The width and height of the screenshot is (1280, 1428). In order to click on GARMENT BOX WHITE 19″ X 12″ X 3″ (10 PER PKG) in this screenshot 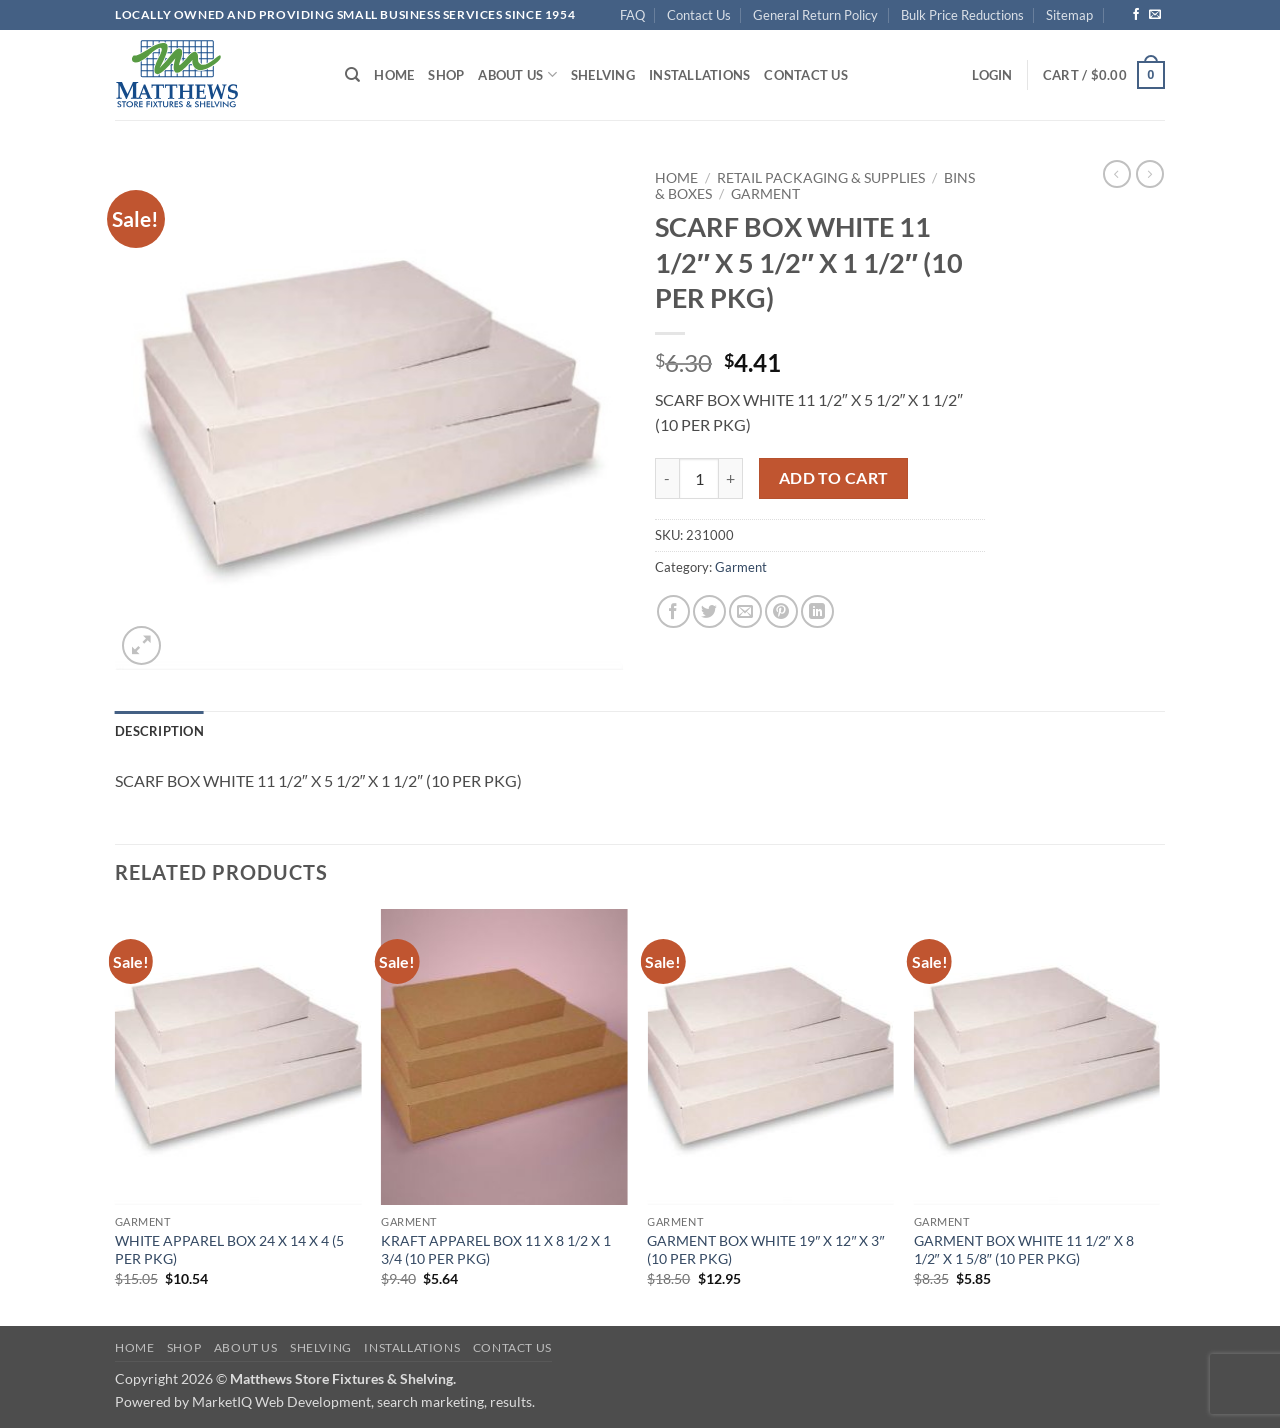, I will do `click(765, 1250)`.